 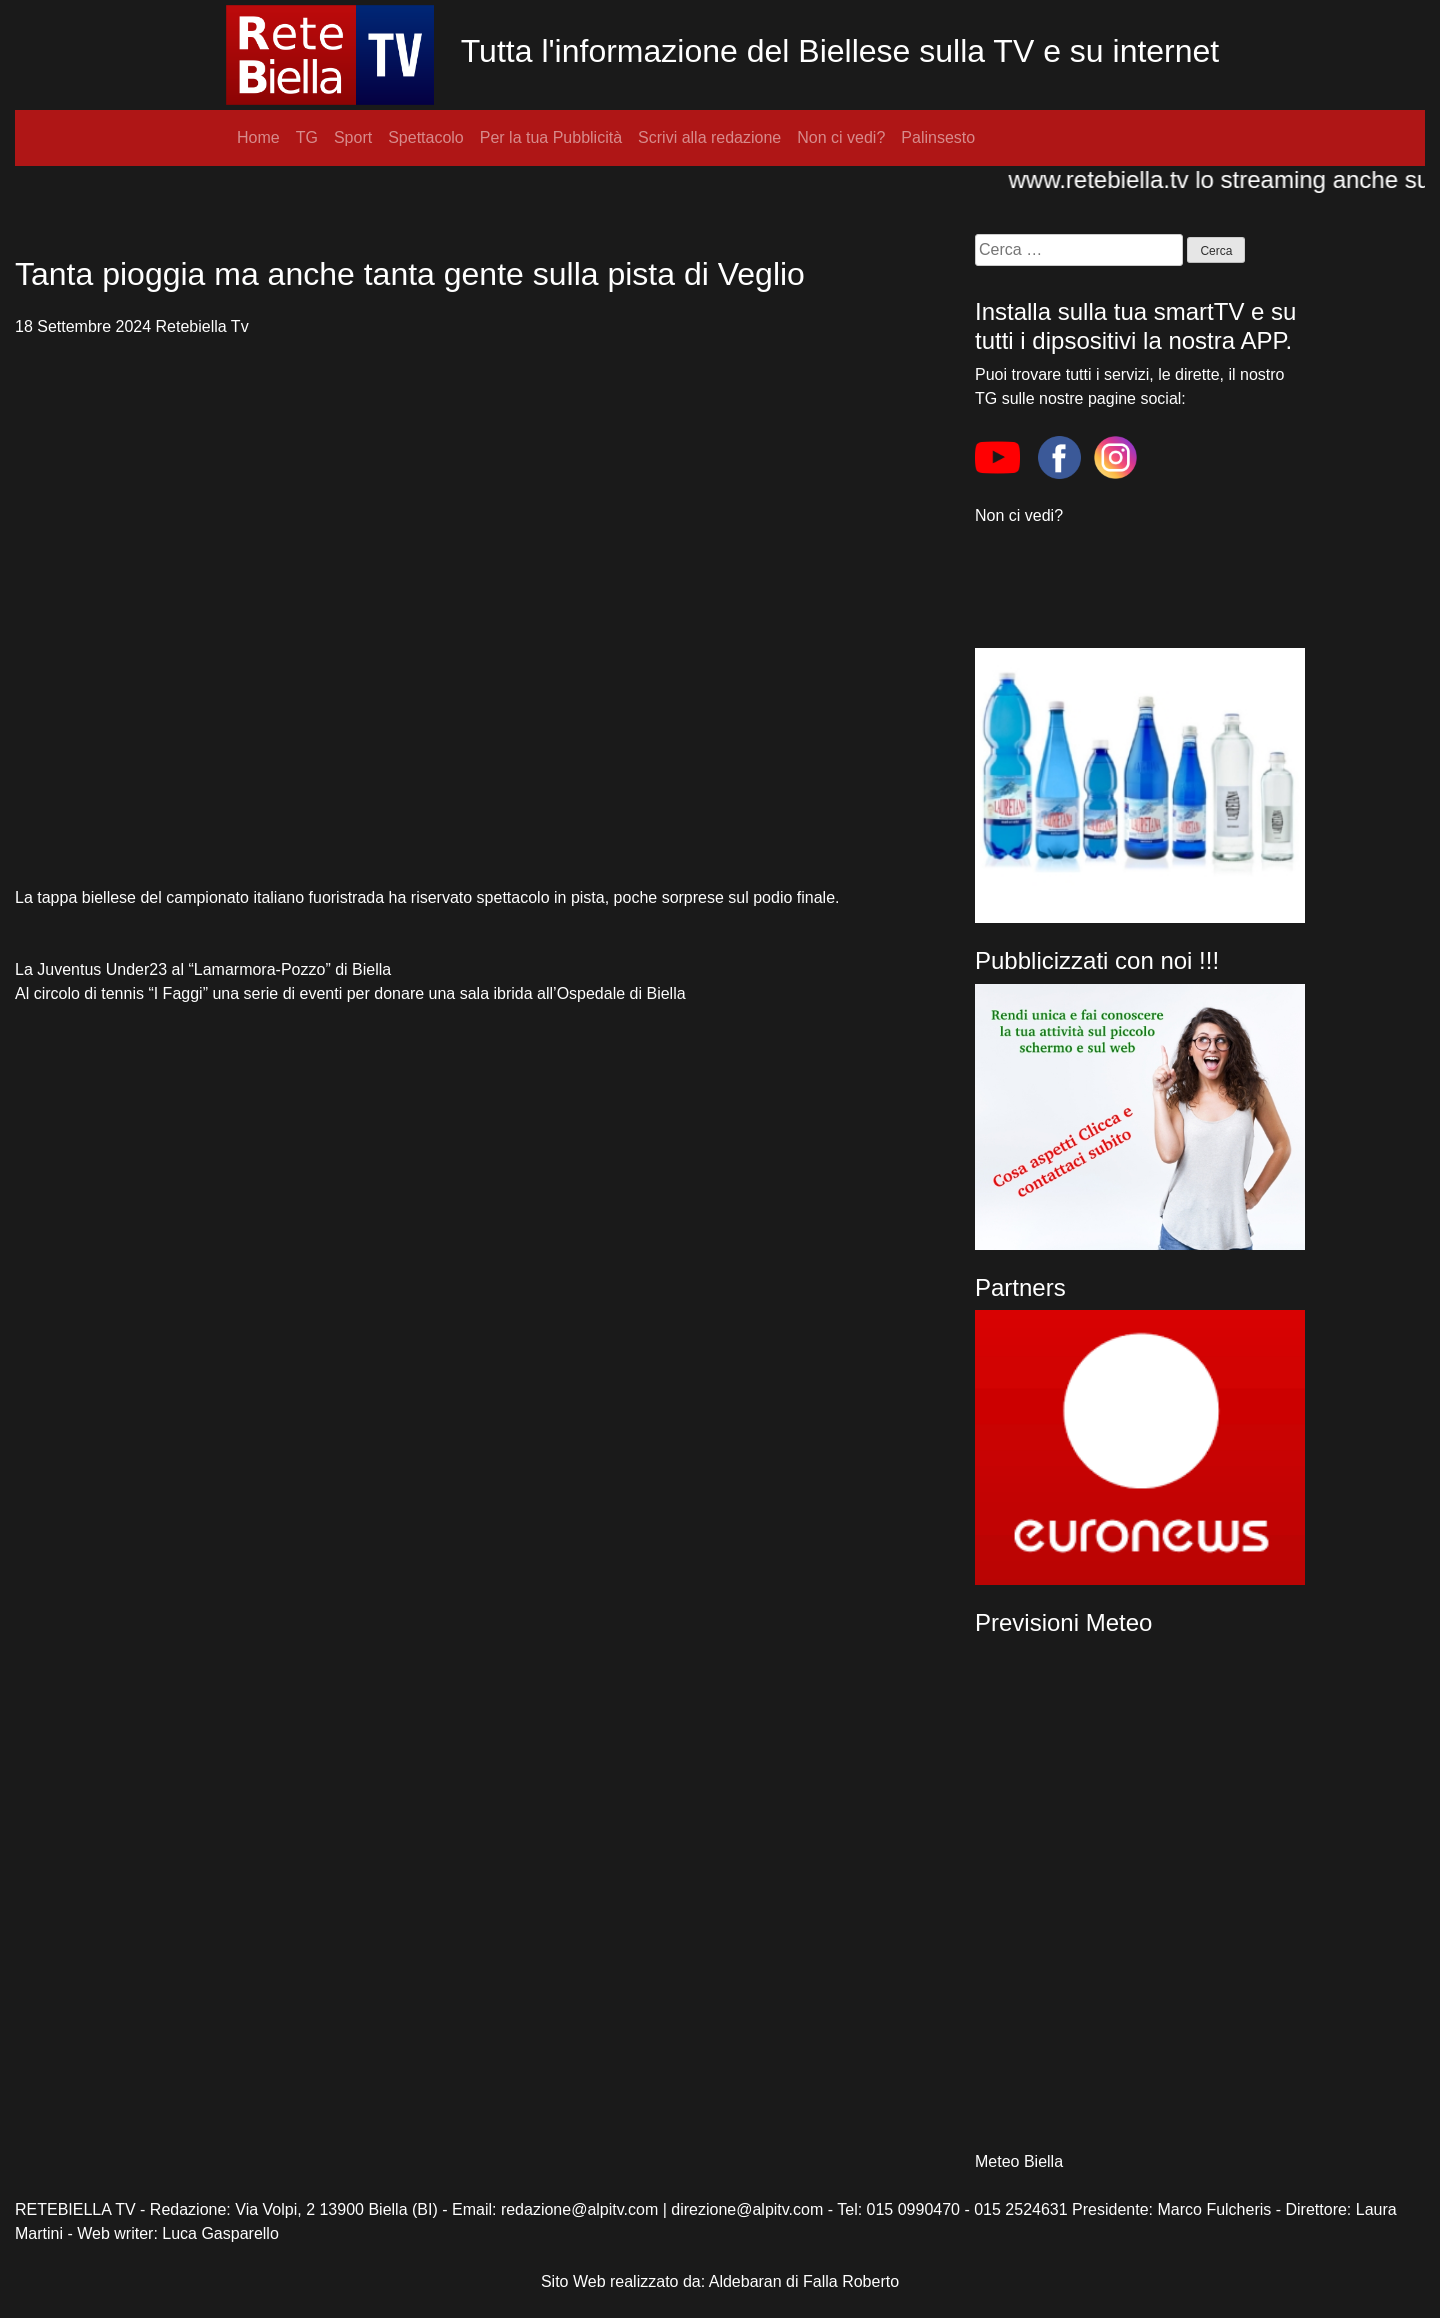 What do you see at coordinates (258, 137) in the screenshot?
I see `Home` at bounding box center [258, 137].